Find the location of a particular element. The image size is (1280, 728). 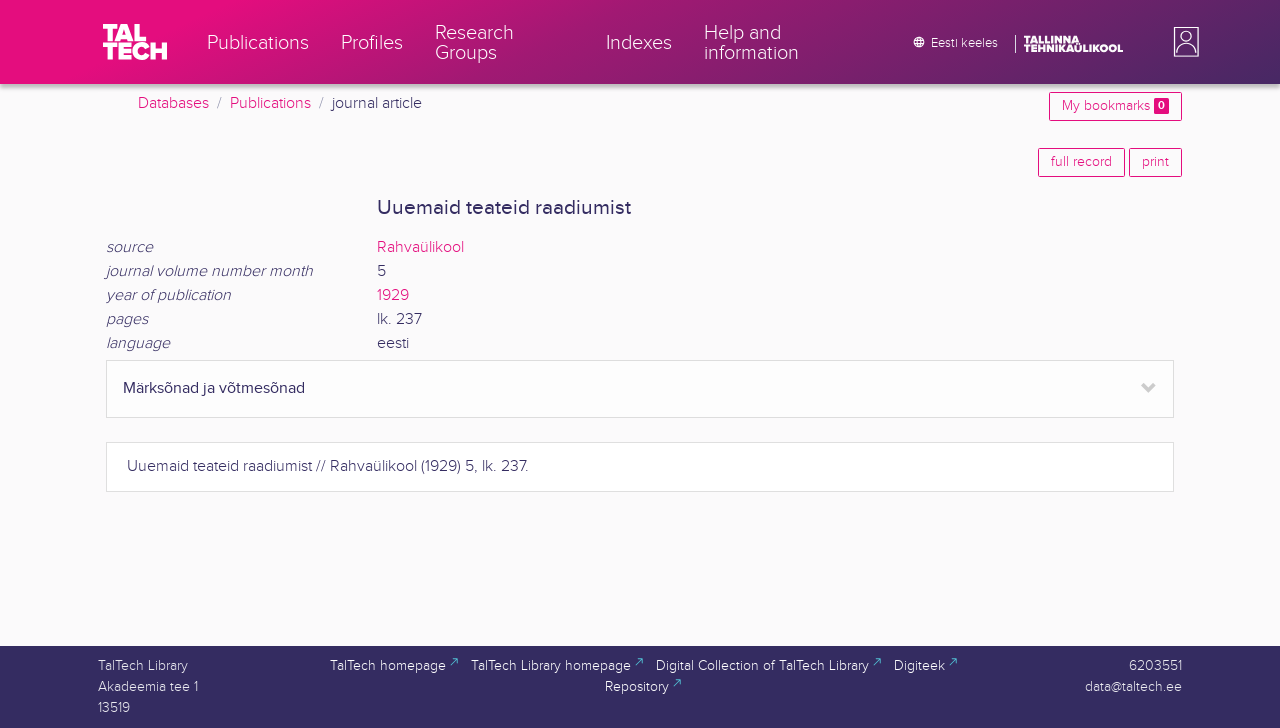

[button] is located at coordinates (1182, 42).